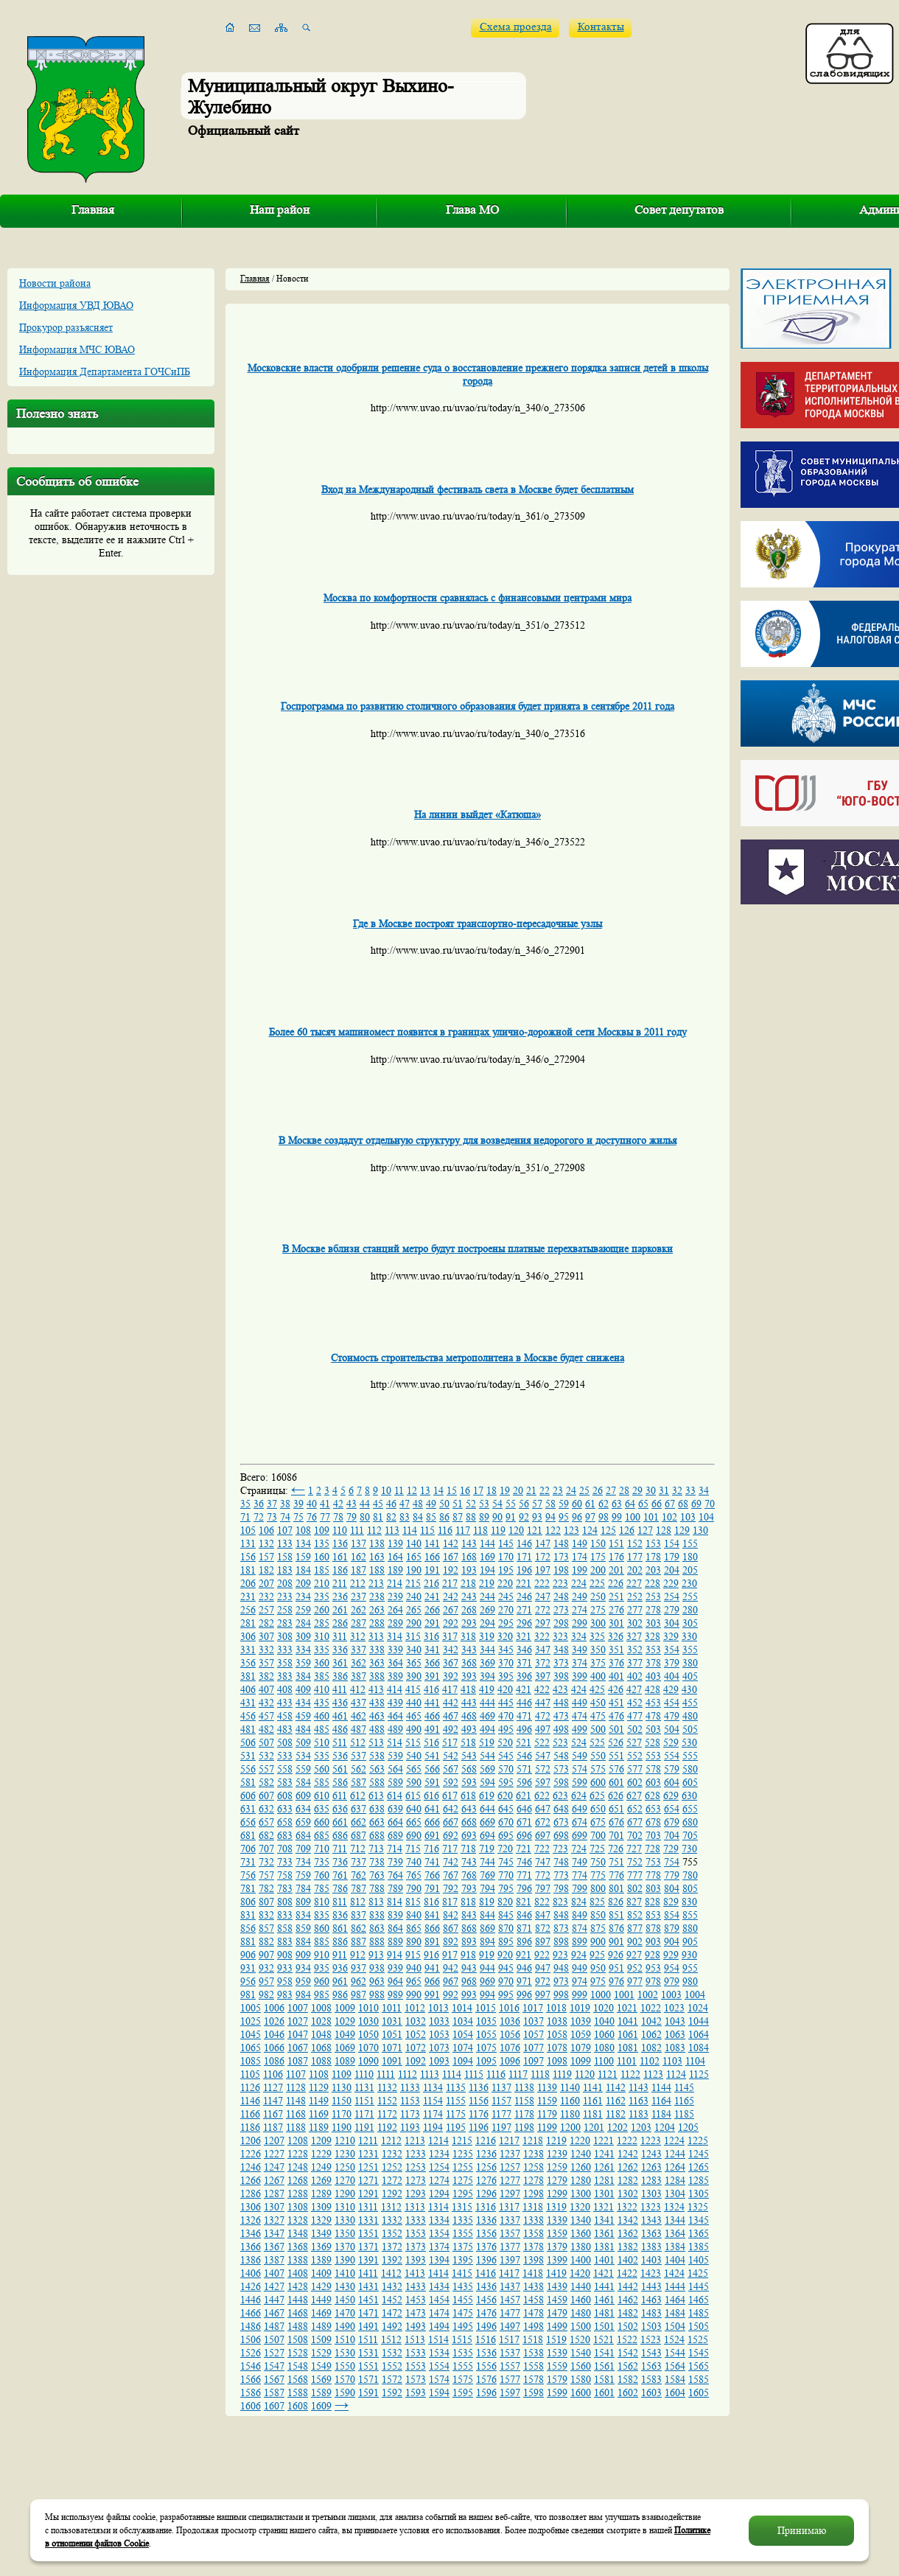 The width and height of the screenshot is (899, 2576). What do you see at coordinates (248, 1570) in the screenshot?
I see `181` at bounding box center [248, 1570].